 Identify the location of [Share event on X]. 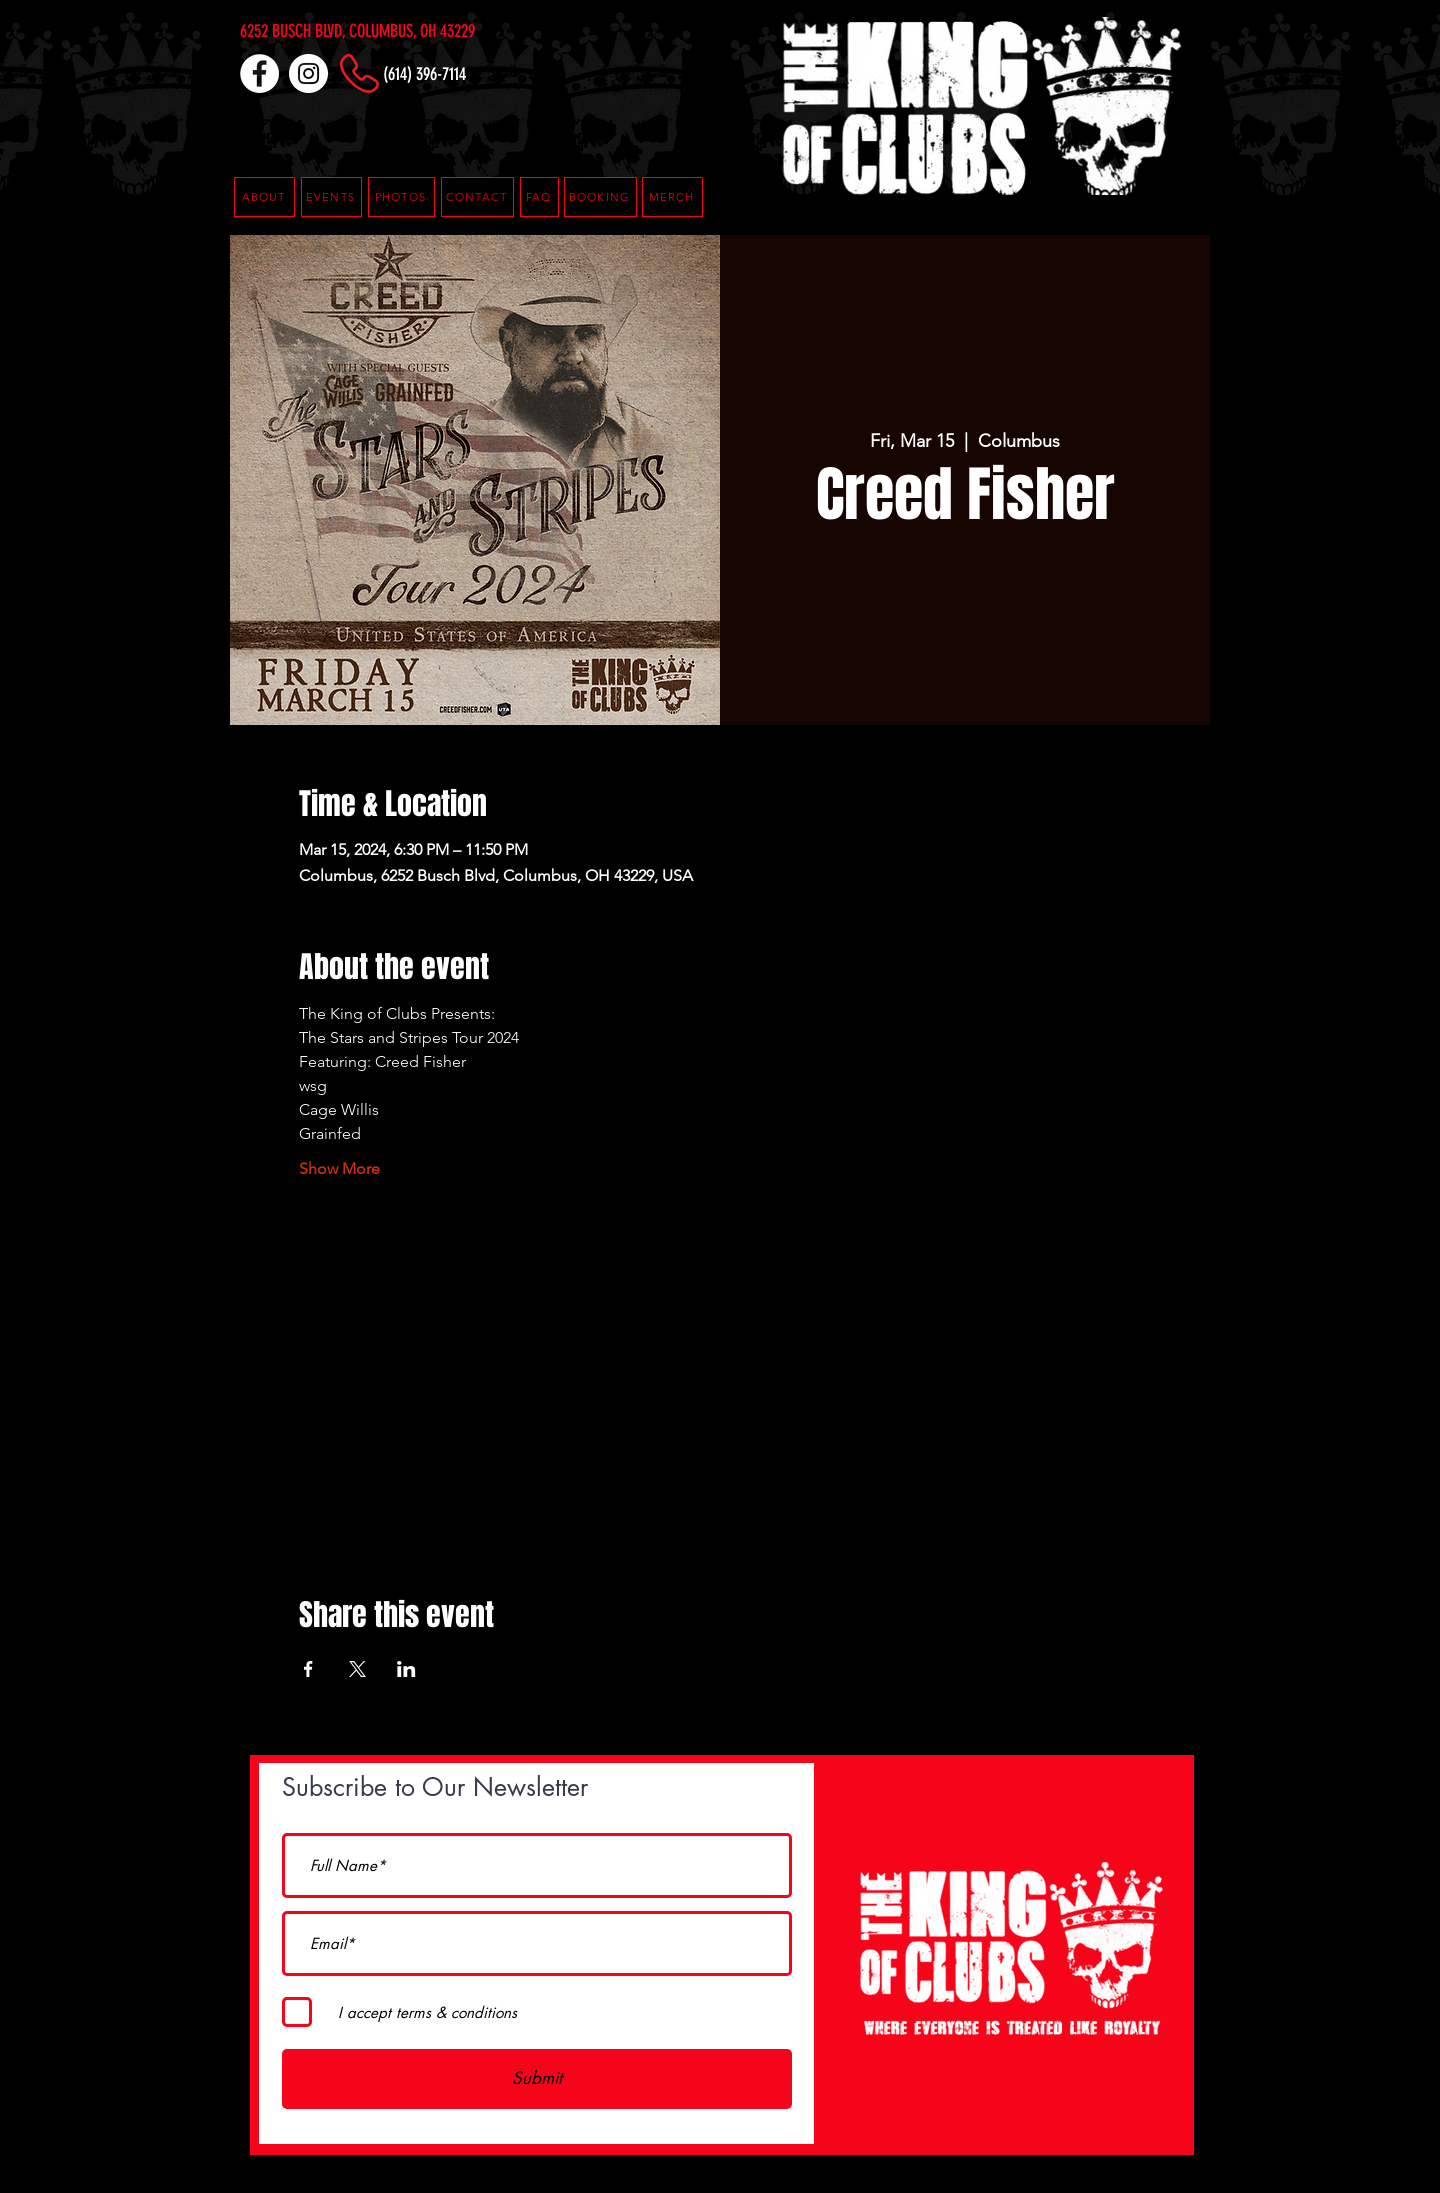
(357, 1669).